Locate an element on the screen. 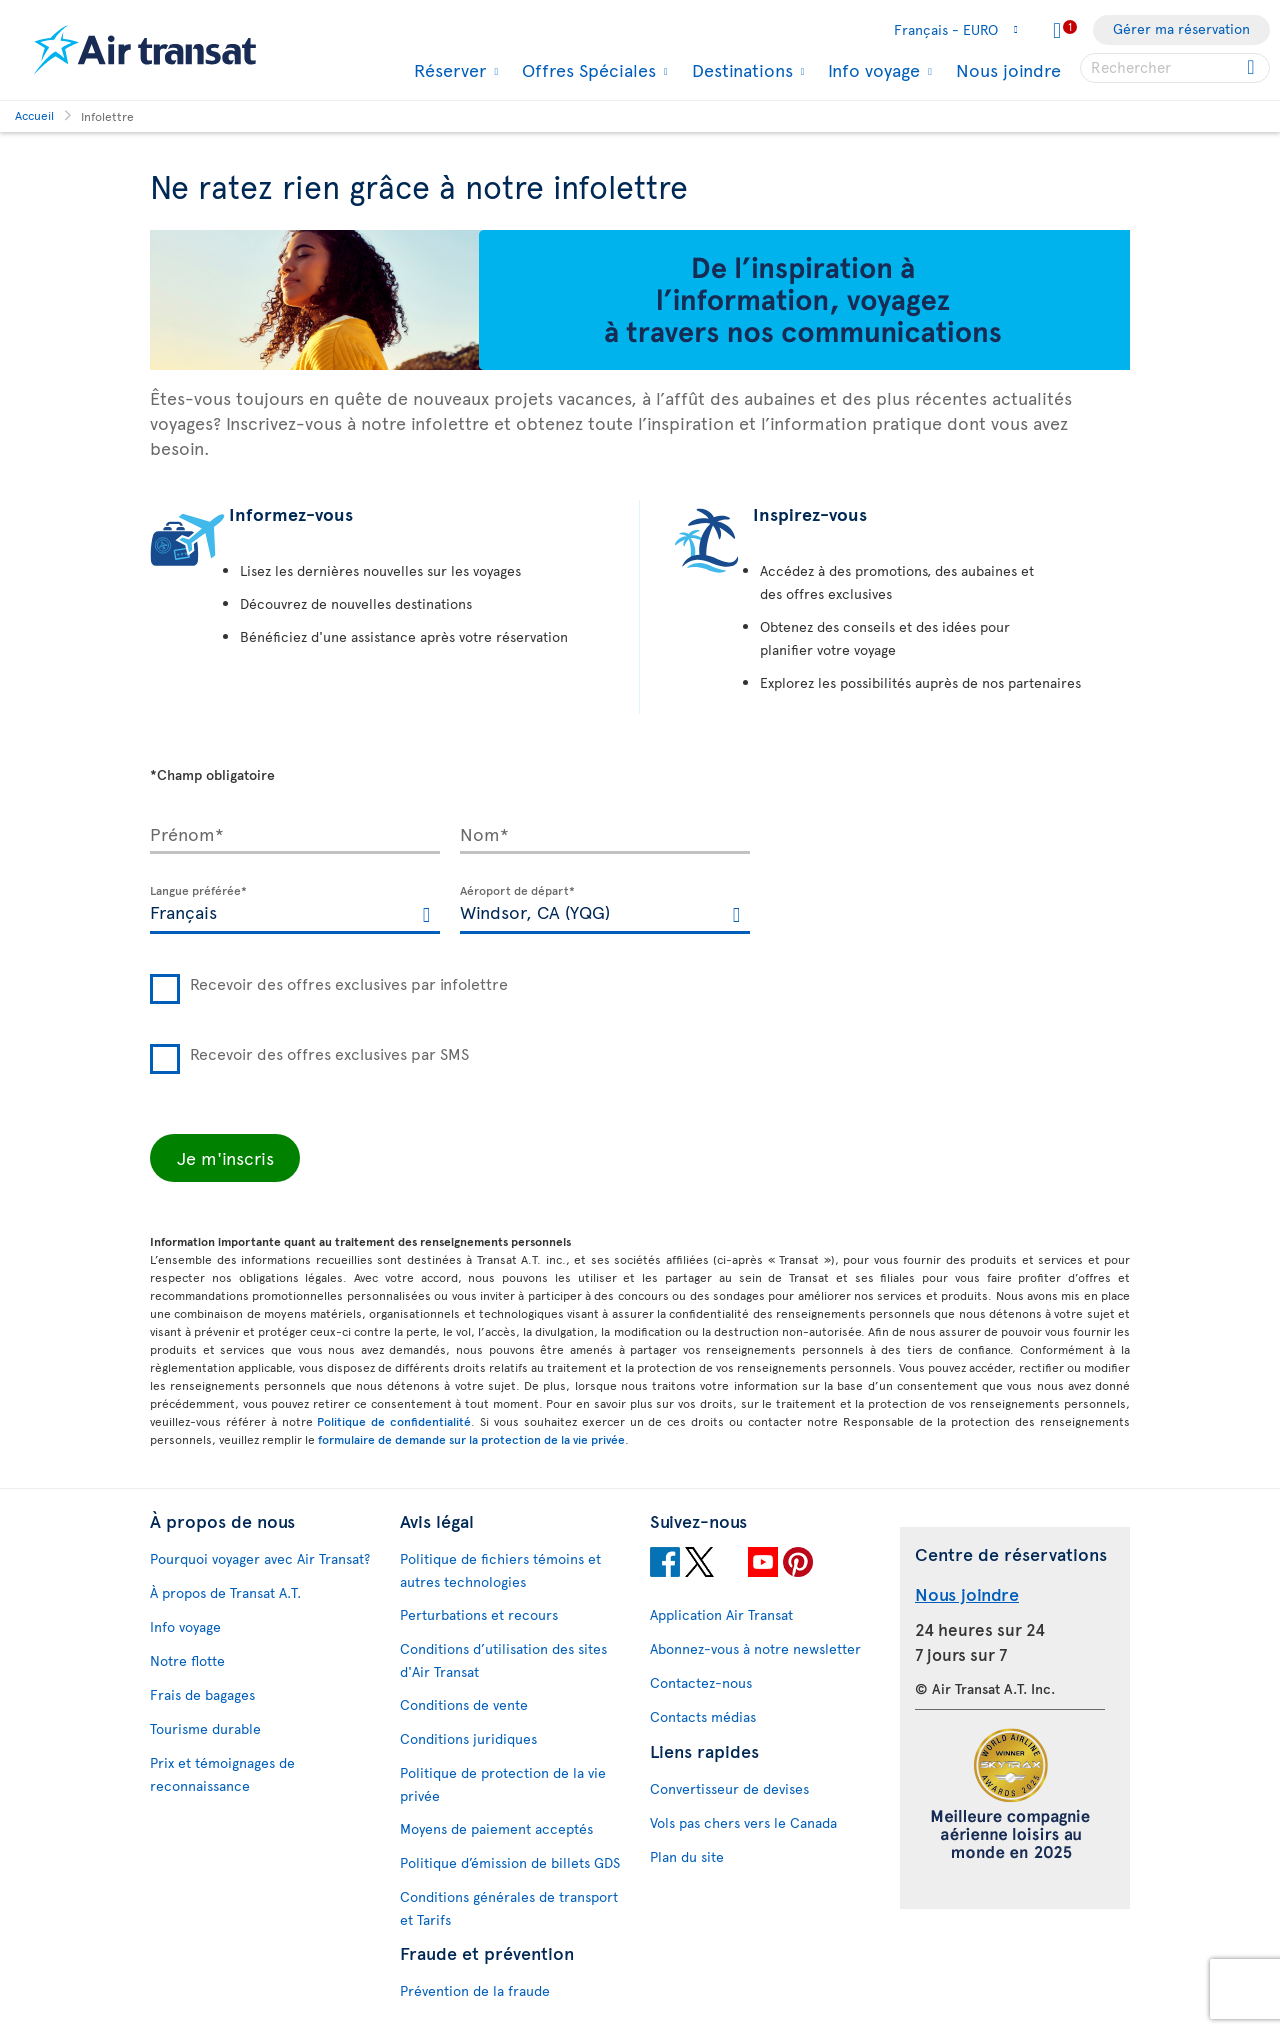 The width and height of the screenshot is (1280, 2033). Conditions juridiques is located at coordinates (468, 1738).